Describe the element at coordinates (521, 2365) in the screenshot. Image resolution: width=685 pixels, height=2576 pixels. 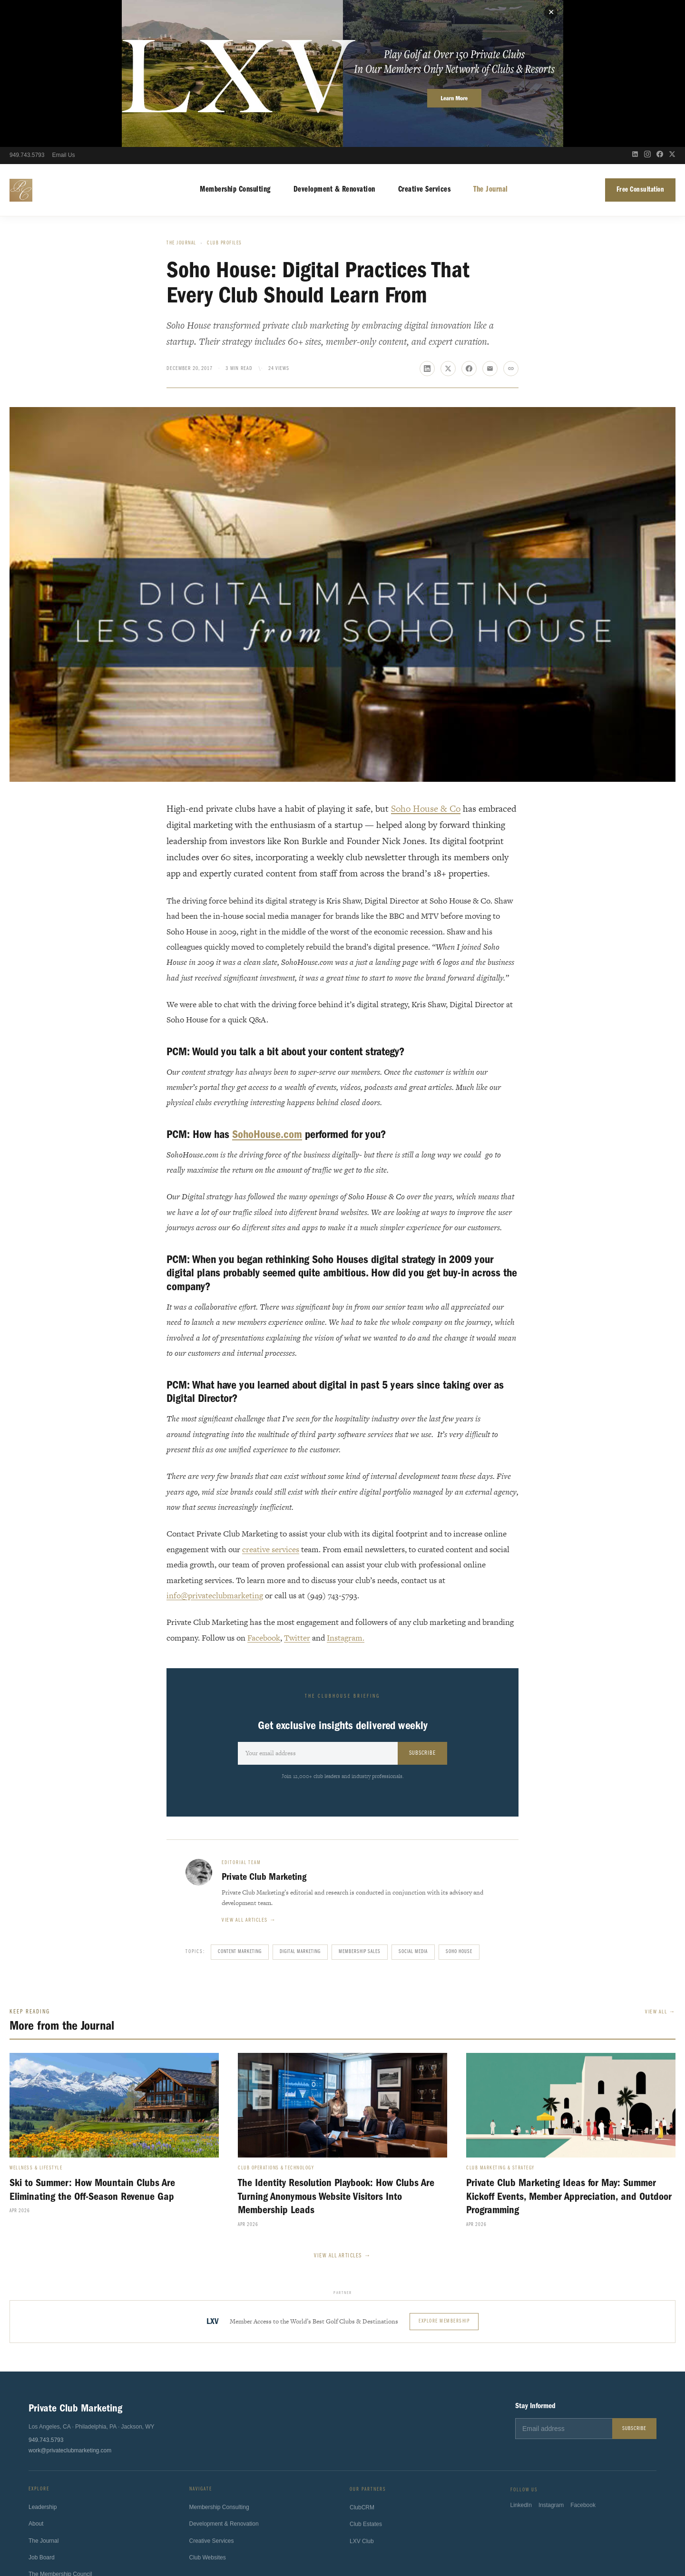
I see `LinkedIn` at that location.